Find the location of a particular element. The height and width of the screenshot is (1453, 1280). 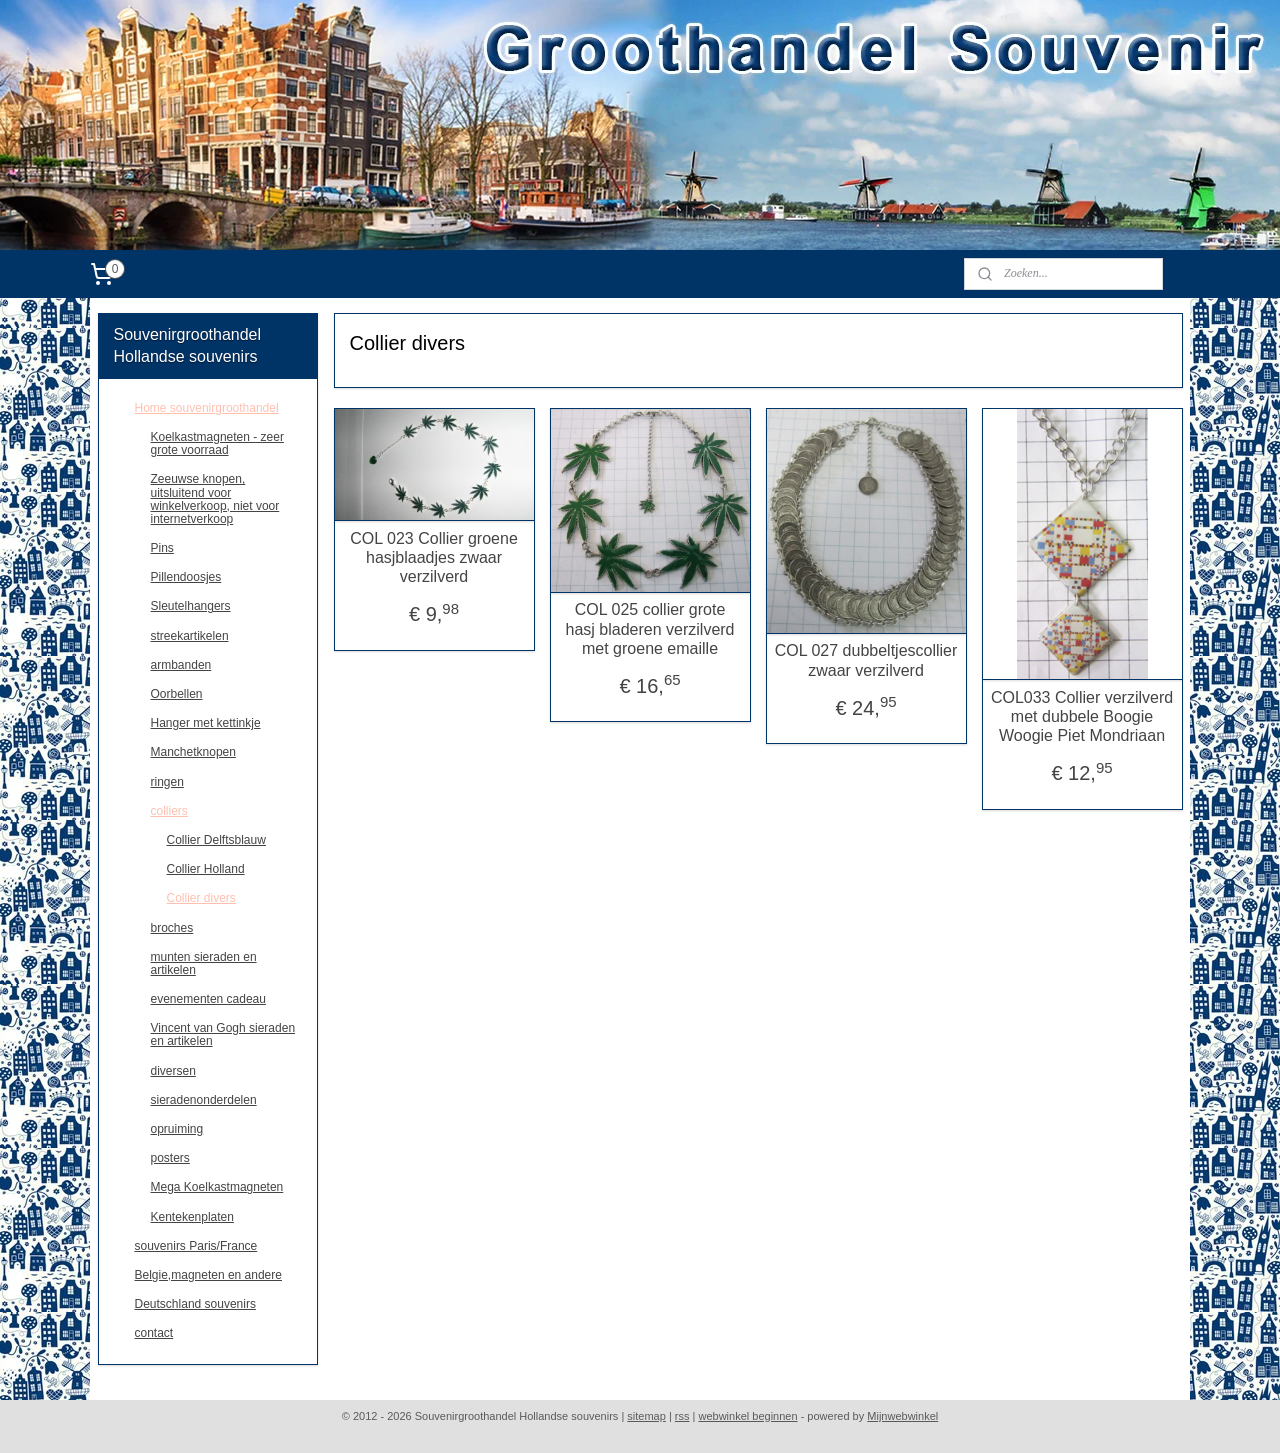

Mega Koelkastmagneten is located at coordinates (217, 1187).